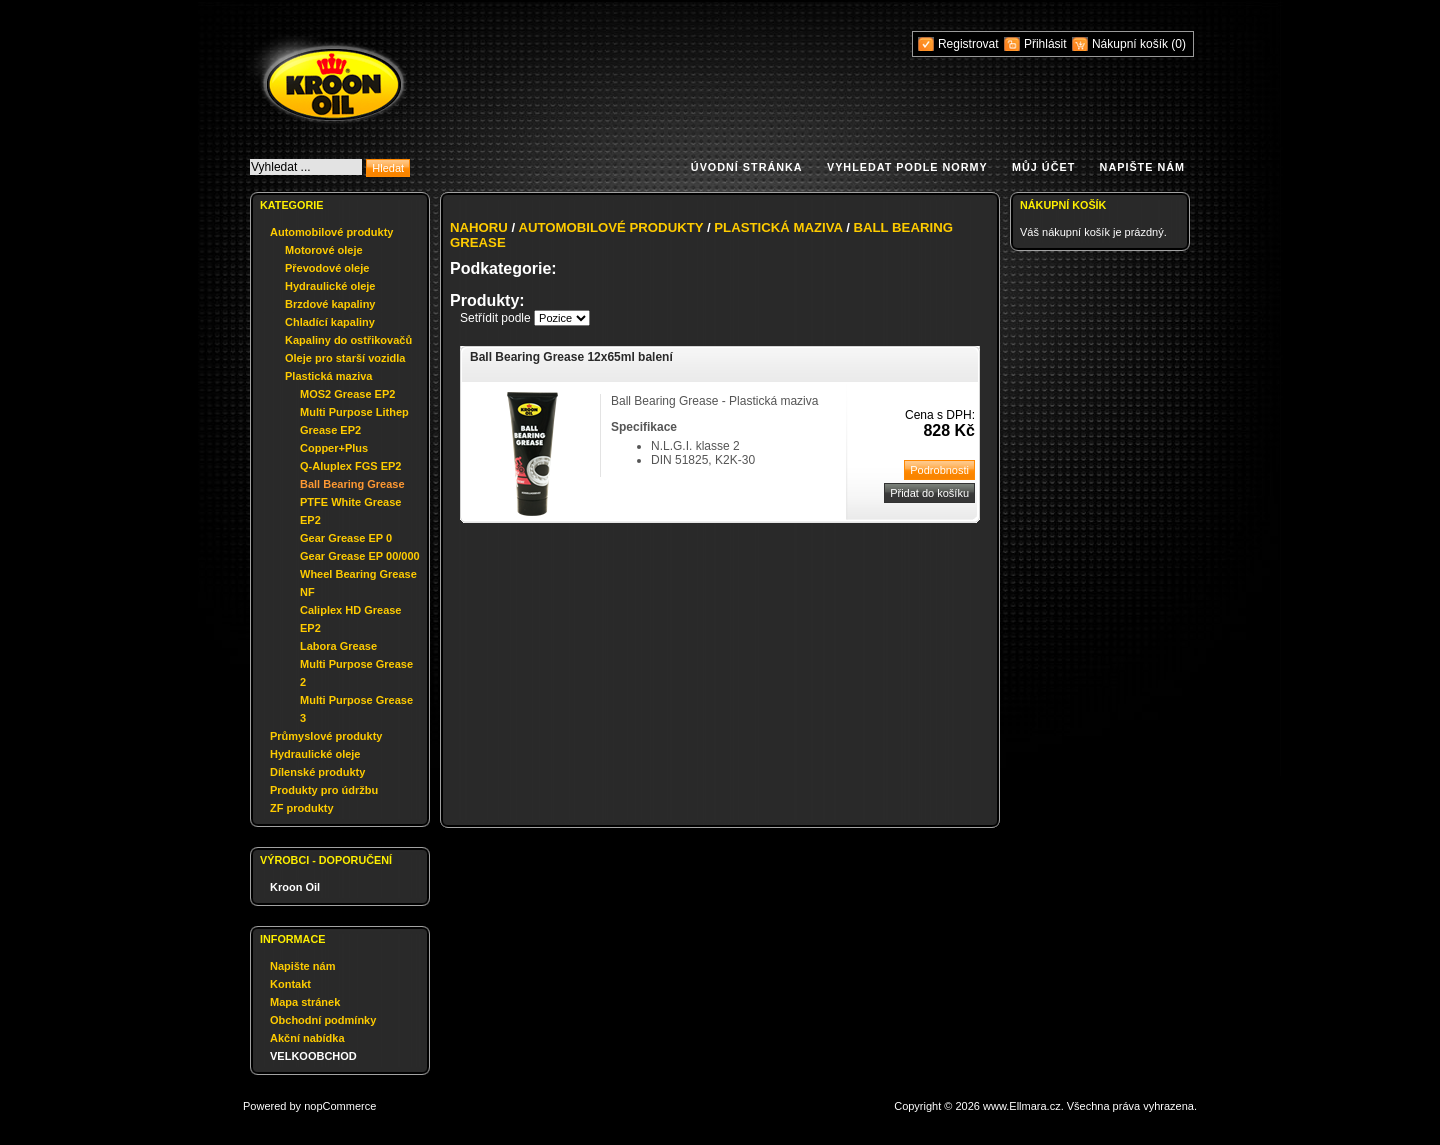 The width and height of the screenshot is (1440, 1145). I want to click on Gear Grease EP 00/000, so click(360, 556).